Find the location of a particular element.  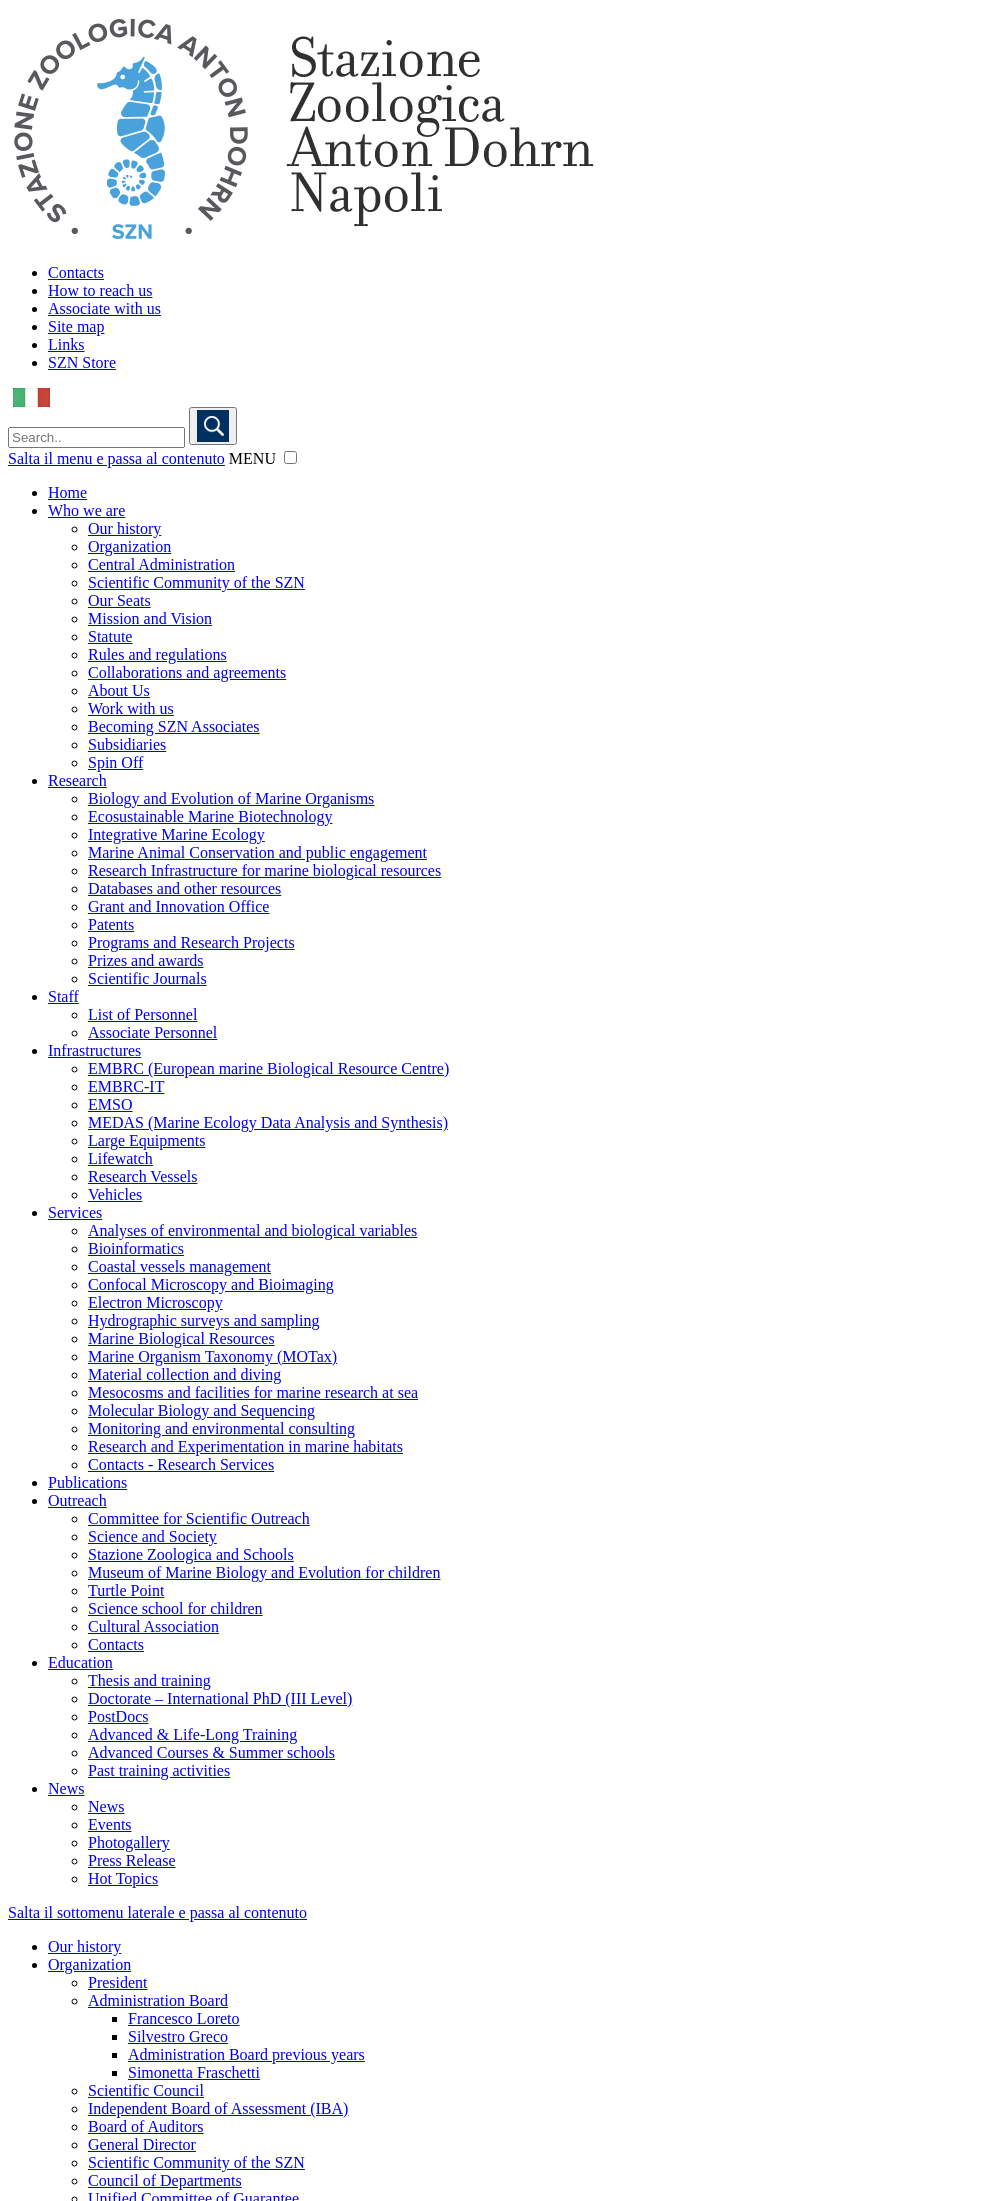

Turtle Point is located at coordinates (126, 1590).